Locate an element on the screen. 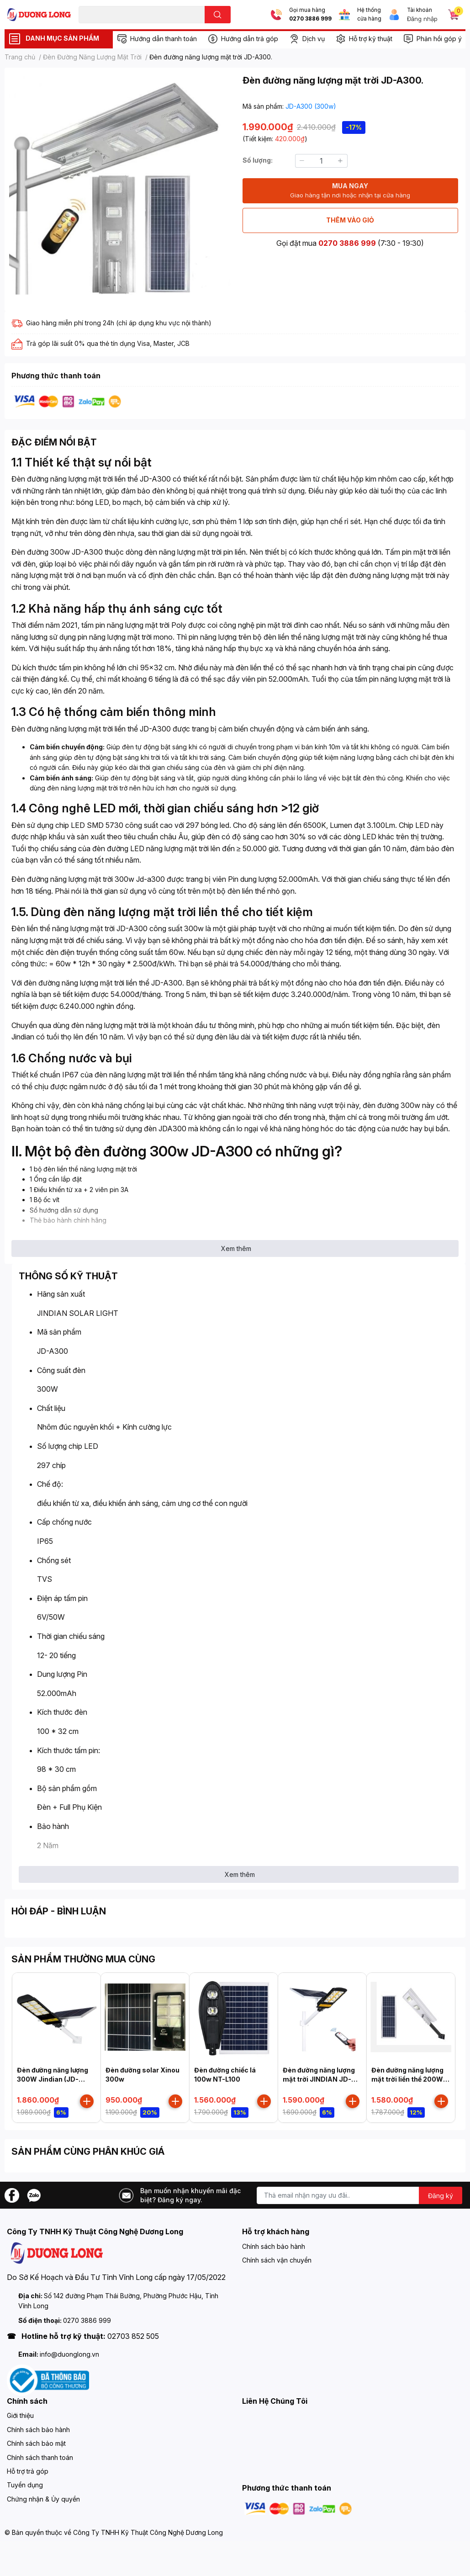 Image resolution: width=470 pixels, height=2576 pixels. Giới thiệu is located at coordinates (20, 2415).